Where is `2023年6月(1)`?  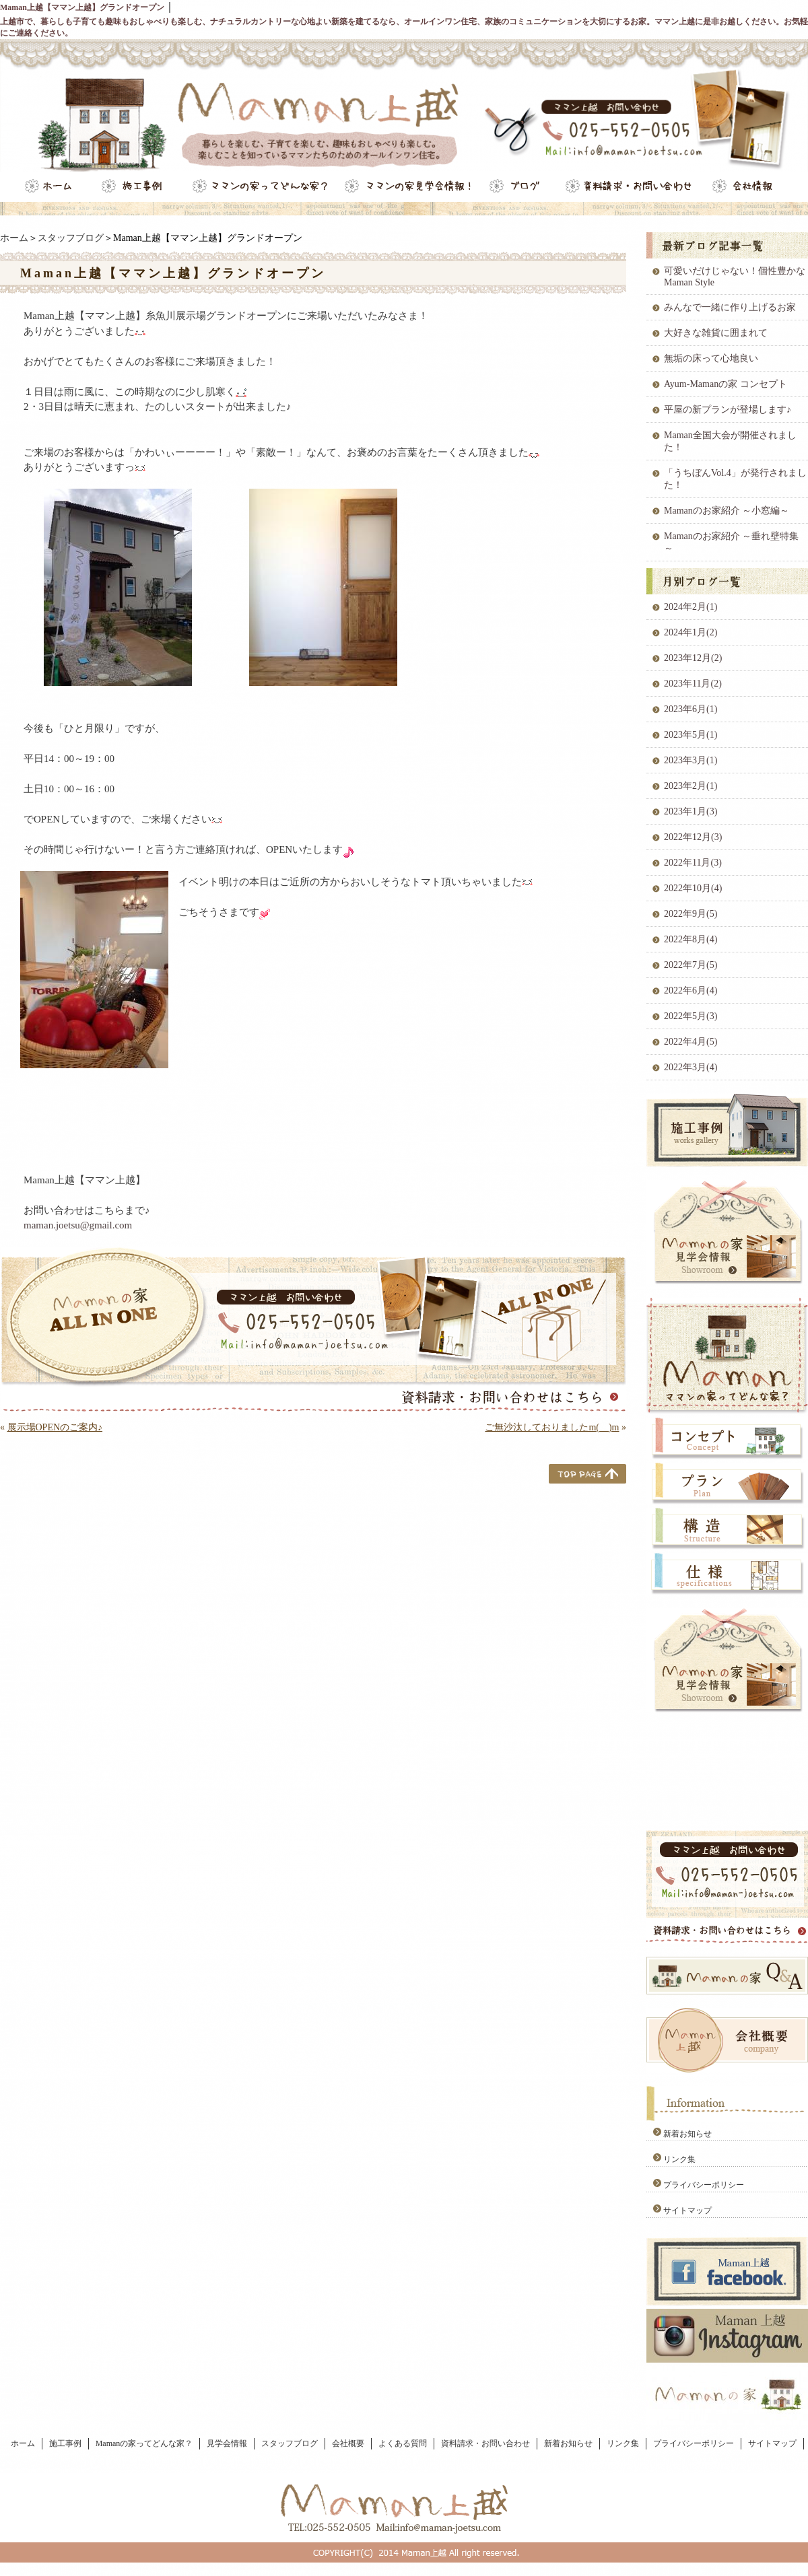
2023年6月(1) is located at coordinates (690, 709).